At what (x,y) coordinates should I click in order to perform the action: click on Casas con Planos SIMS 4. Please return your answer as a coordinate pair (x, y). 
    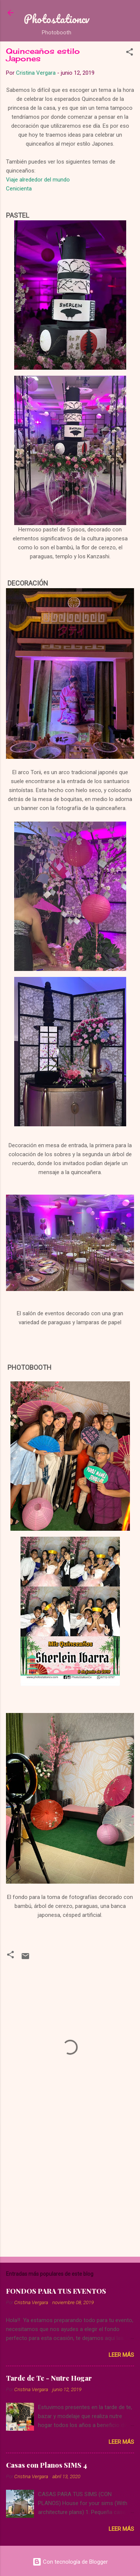
    Looking at the image, I should click on (46, 2465).